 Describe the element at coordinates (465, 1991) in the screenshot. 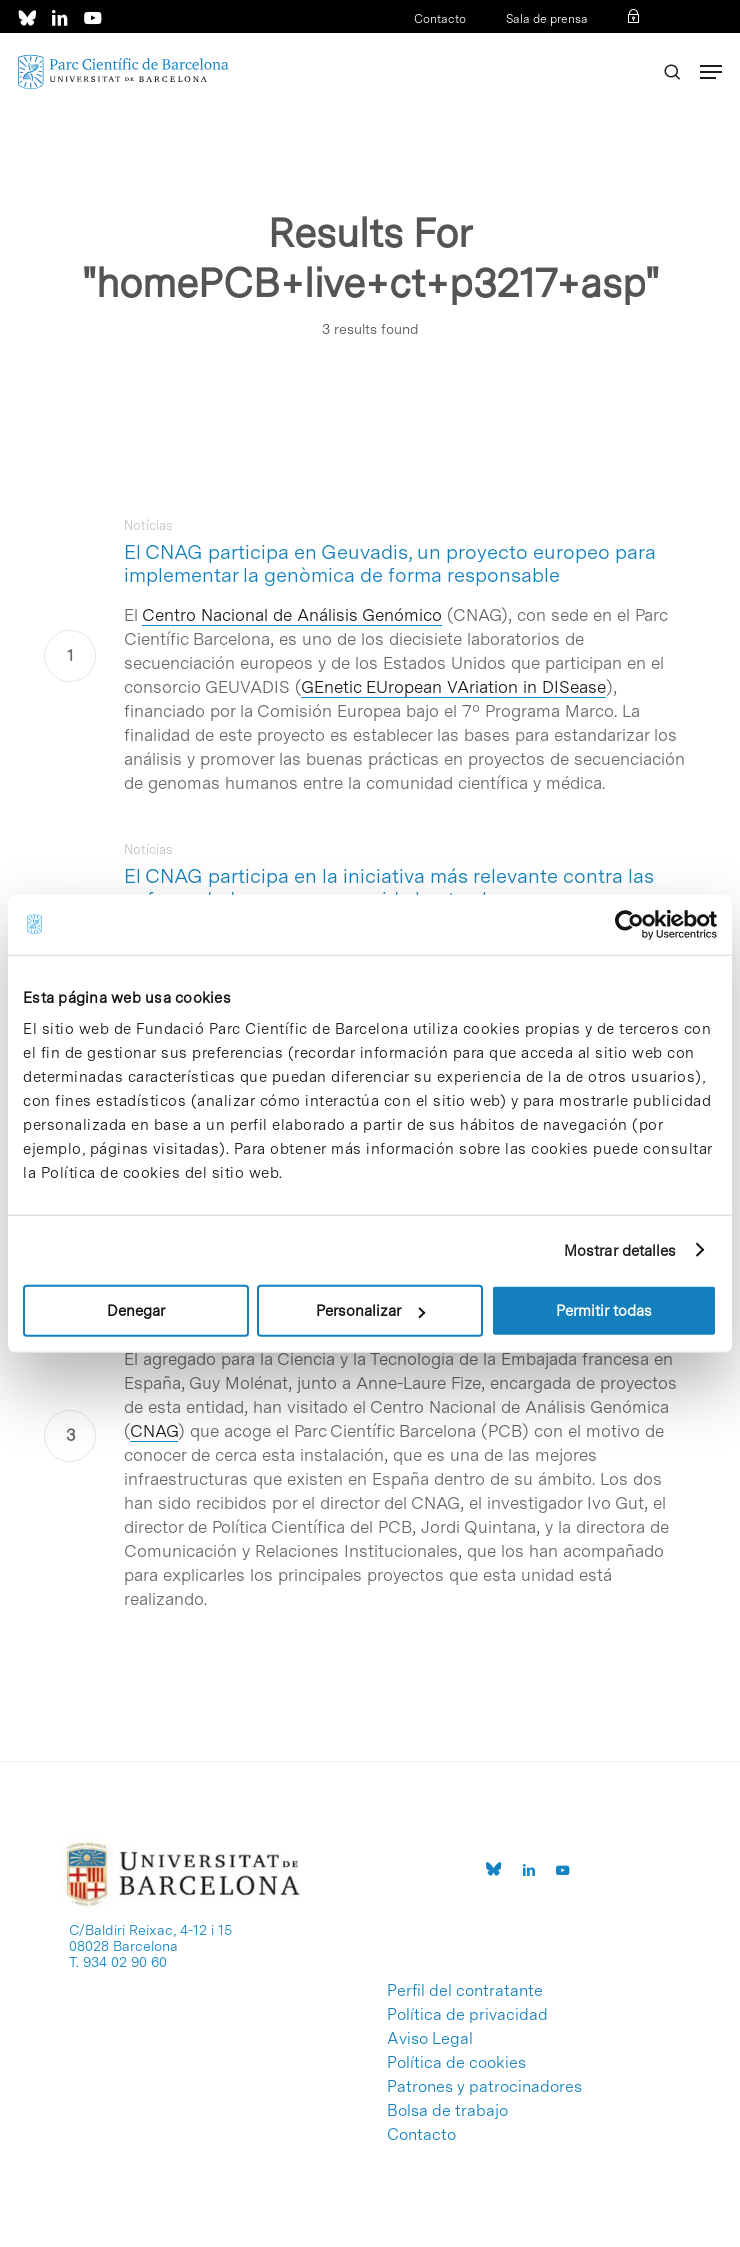

I see `Perfil del contratante` at that location.